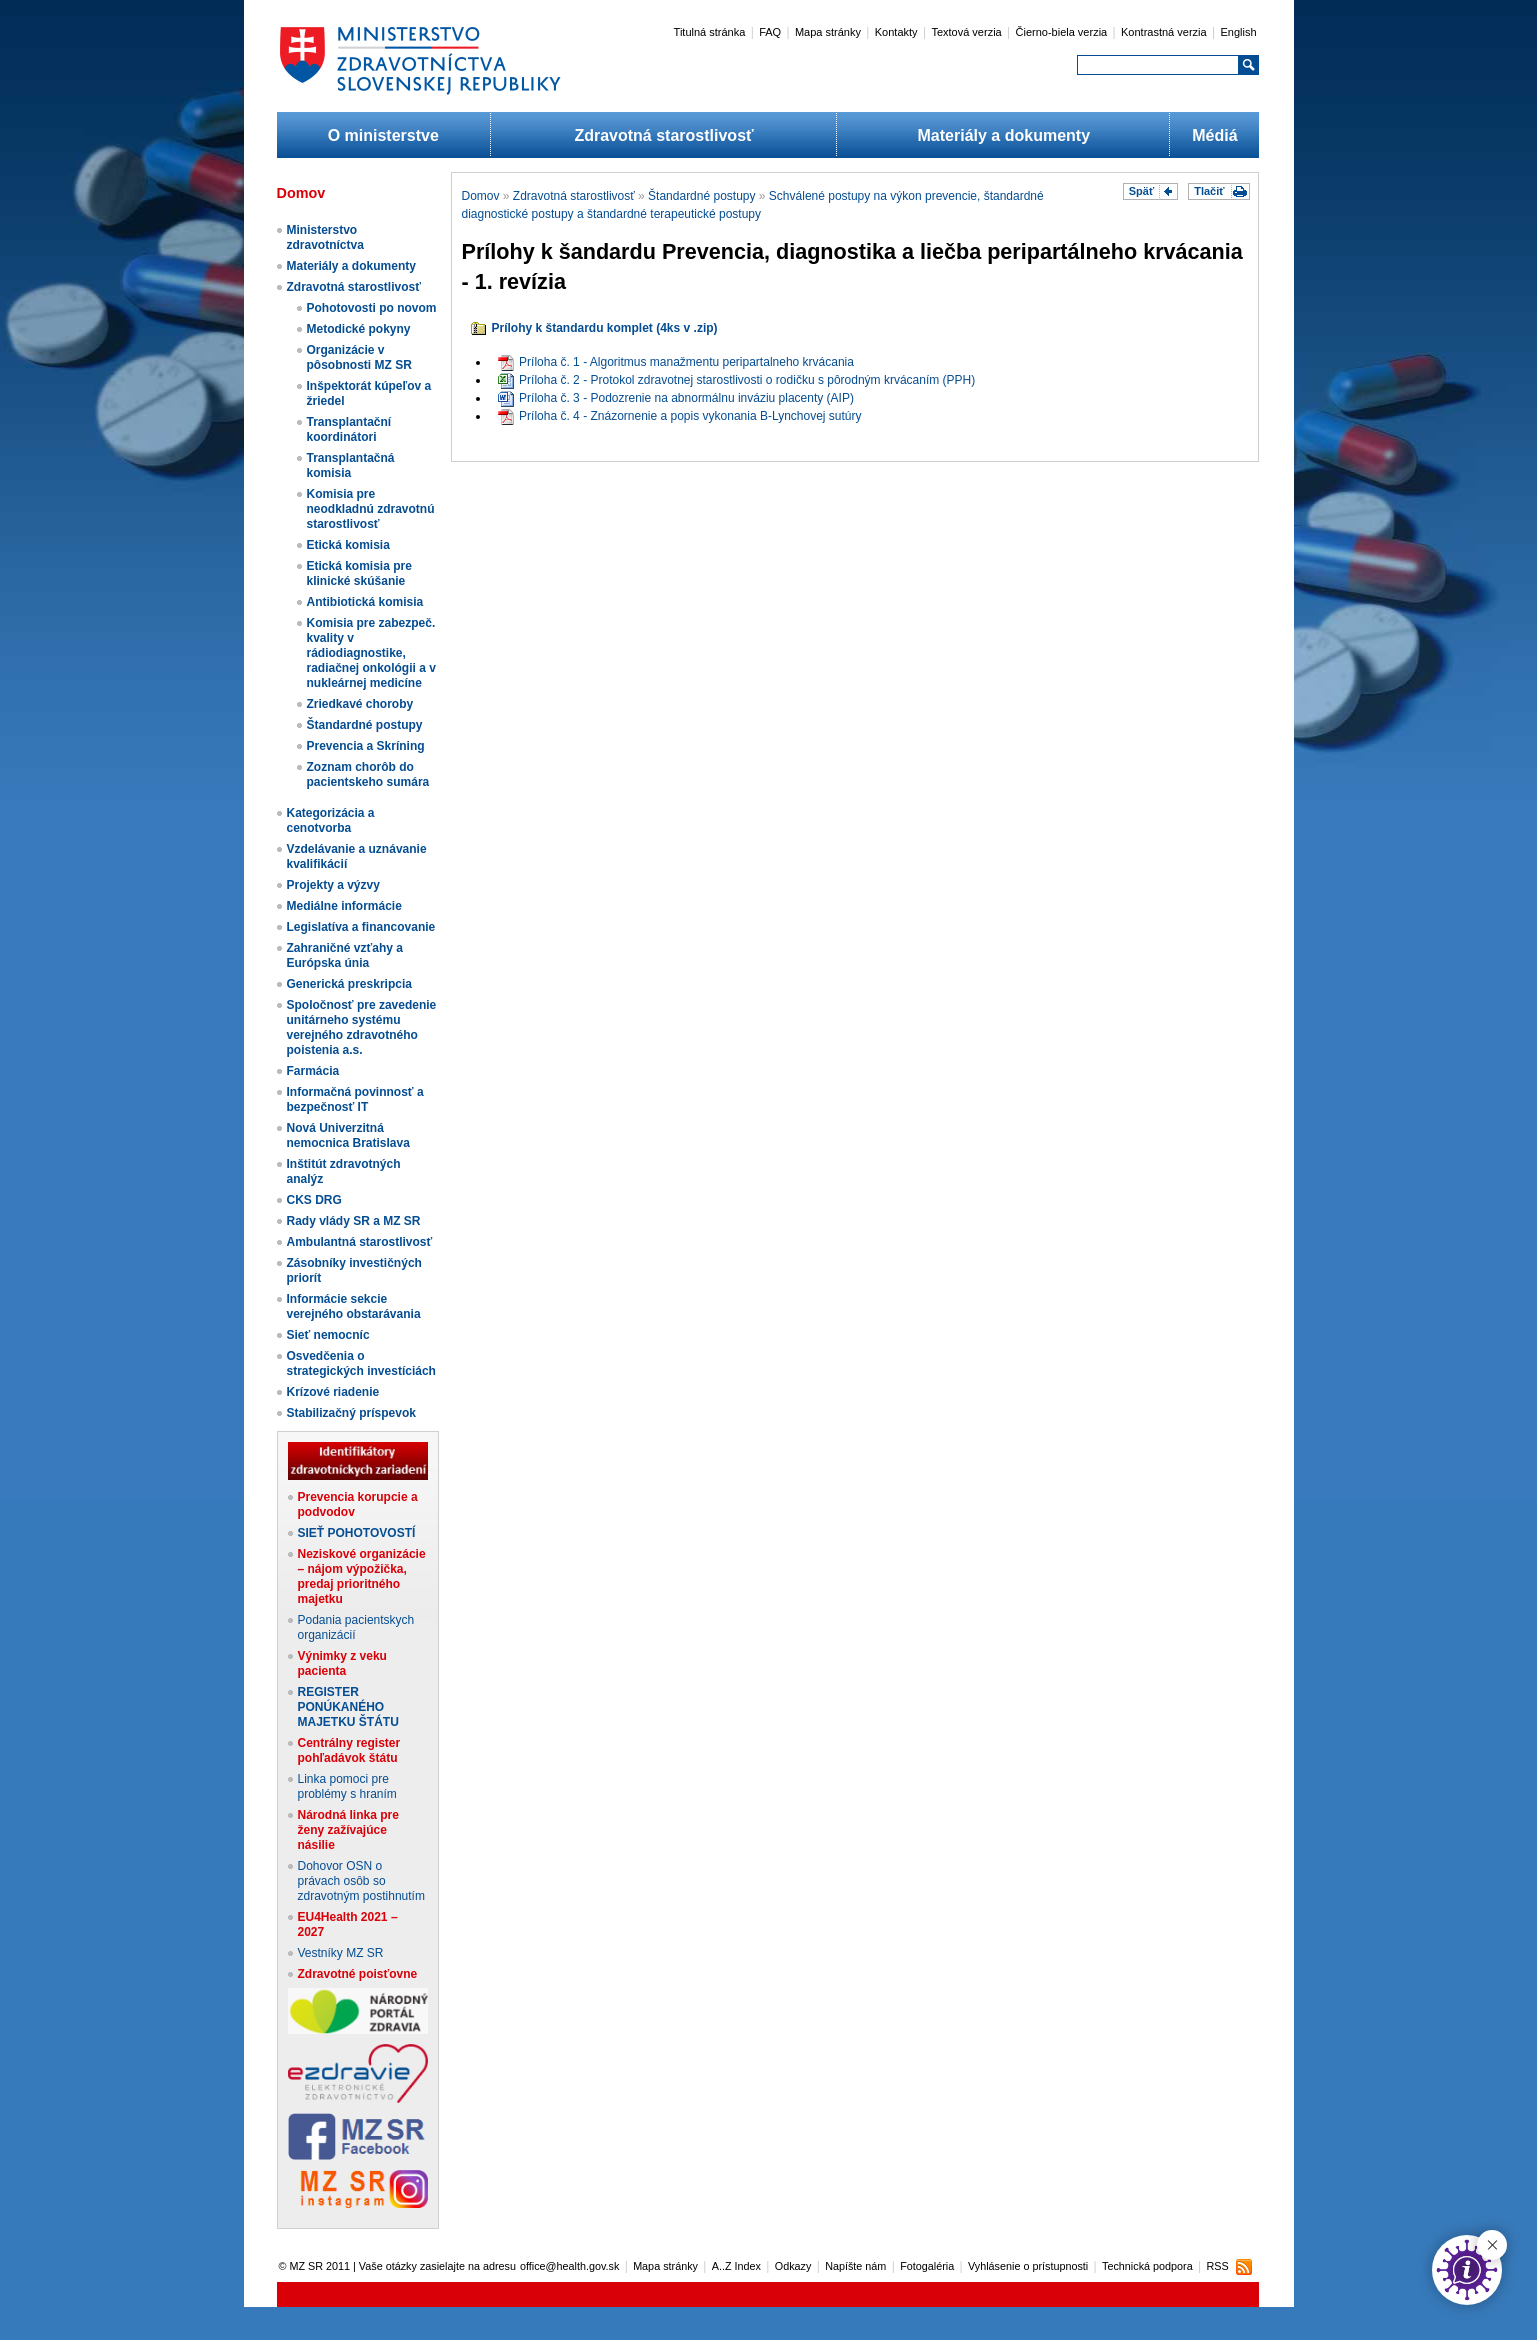 This screenshot has width=1537, height=2340. What do you see at coordinates (347, 1786) in the screenshot?
I see `Linka pomoci pre problémy s hraním` at bounding box center [347, 1786].